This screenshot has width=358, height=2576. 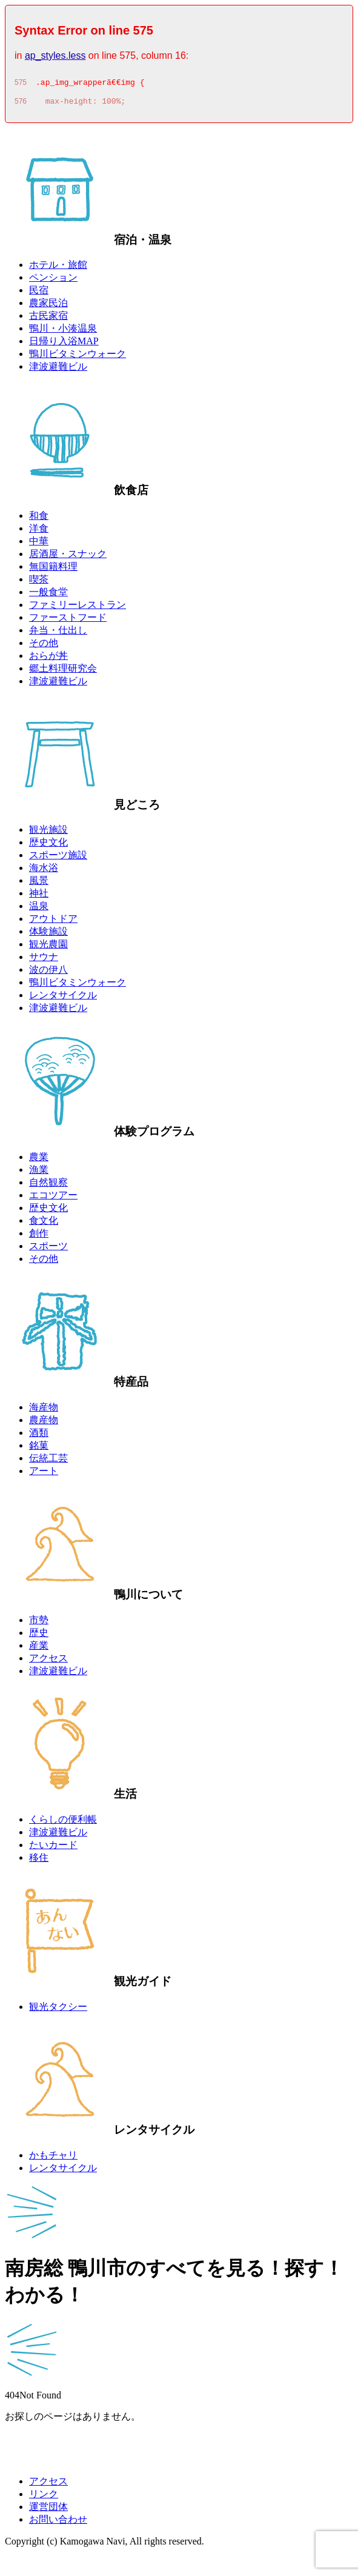 What do you see at coordinates (43, 1423) in the screenshot?
I see `農産物` at bounding box center [43, 1423].